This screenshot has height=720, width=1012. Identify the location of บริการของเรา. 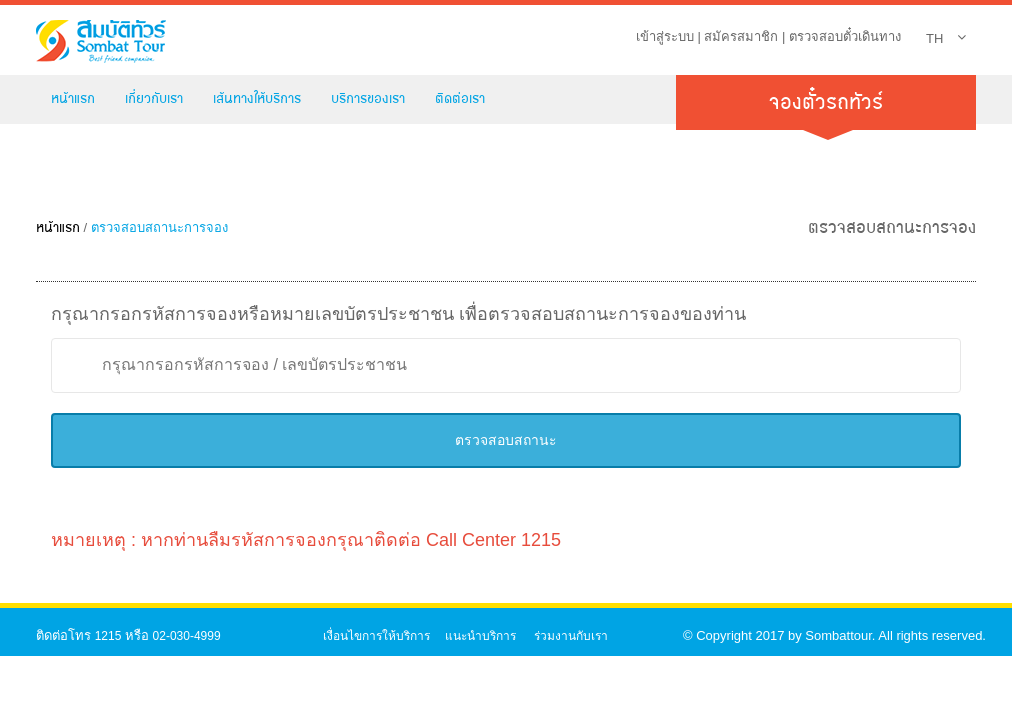
(368, 98).